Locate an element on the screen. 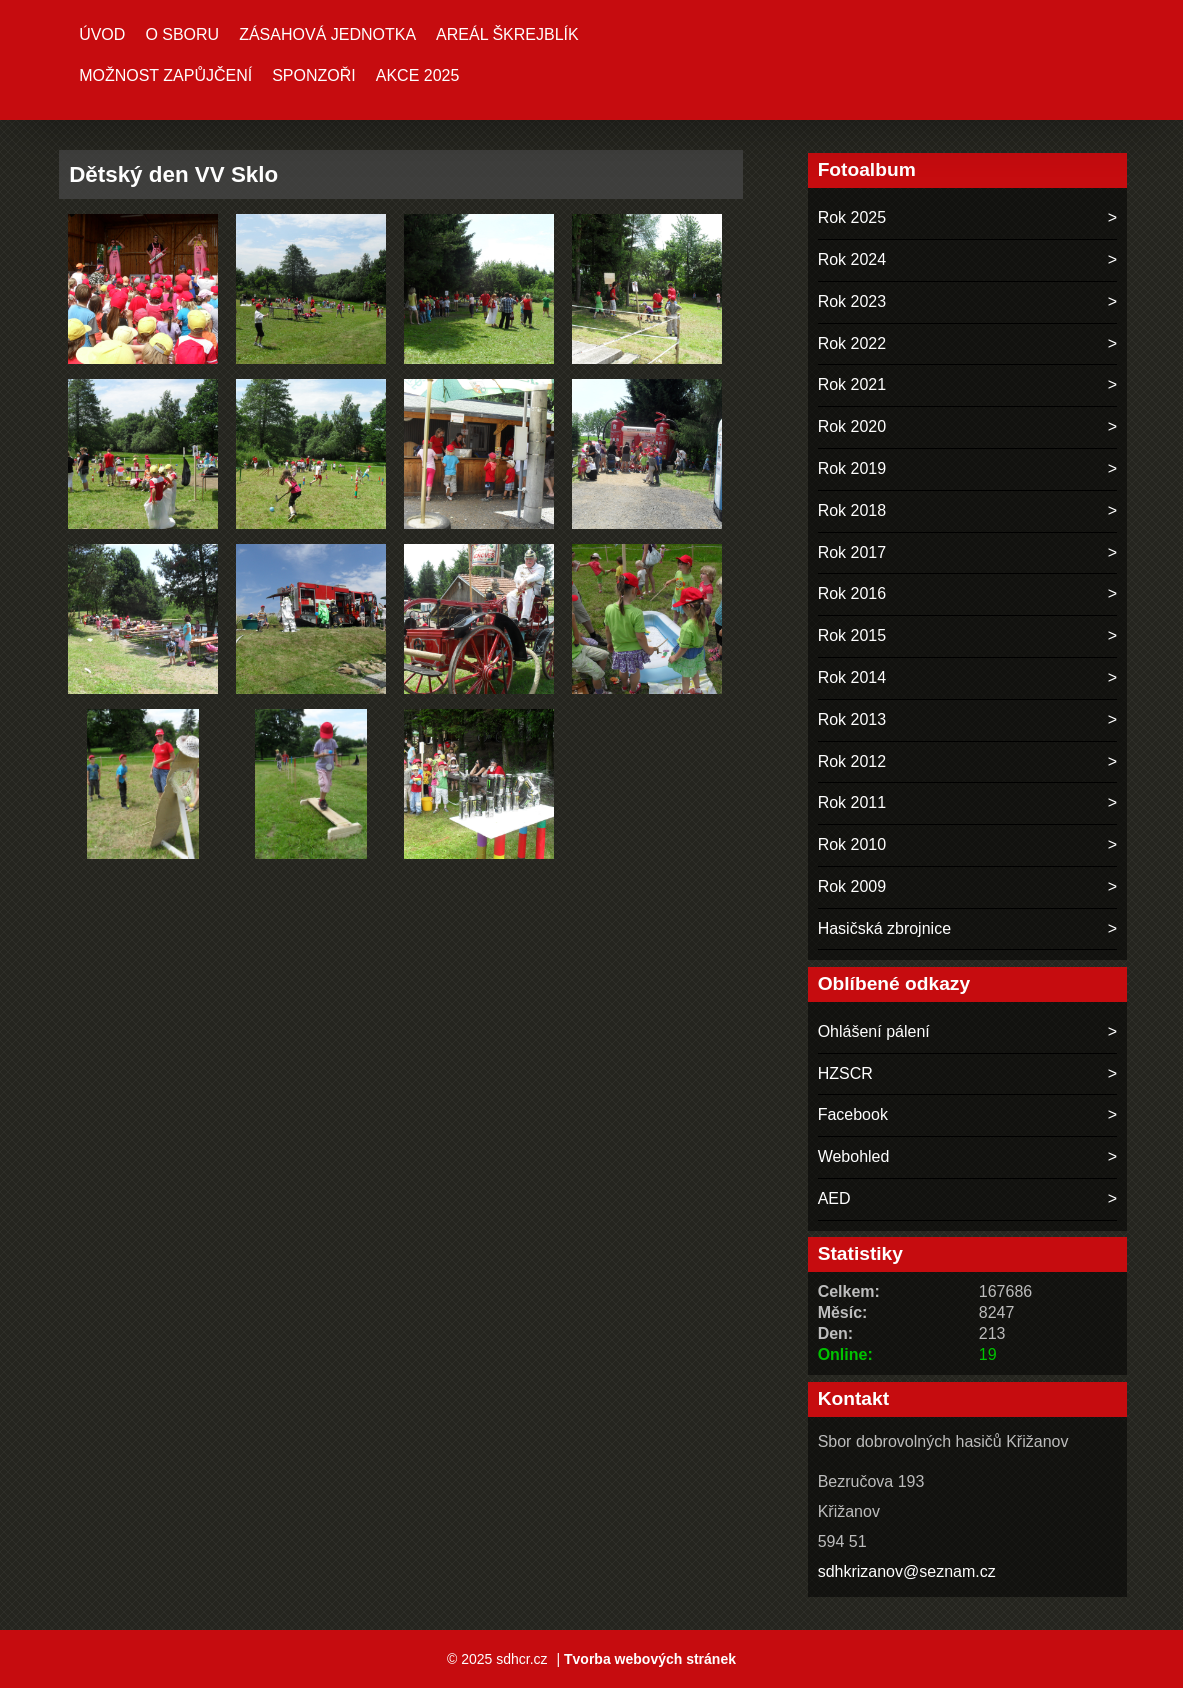 This screenshot has height=1688, width=1183. Hasičská zbrojnice is located at coordinates (884, 928).